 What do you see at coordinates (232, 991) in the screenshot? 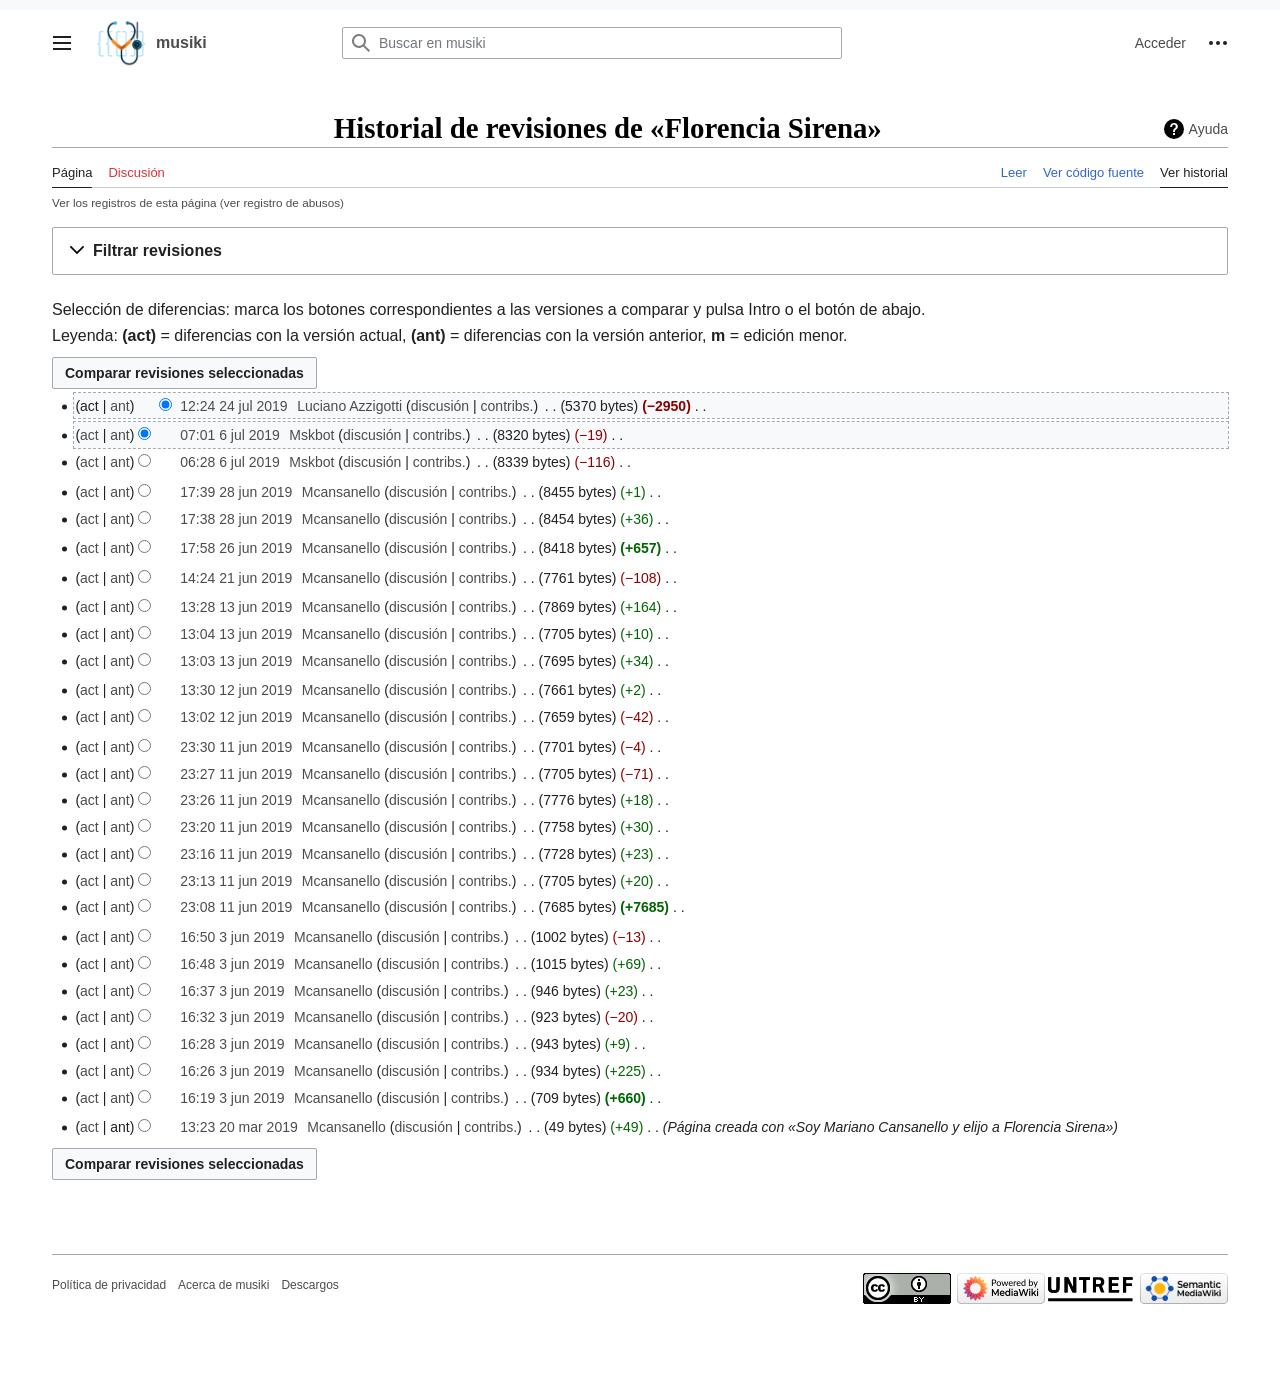
I see `16:37 3 jun 2019` at bounding box center [232, 991].